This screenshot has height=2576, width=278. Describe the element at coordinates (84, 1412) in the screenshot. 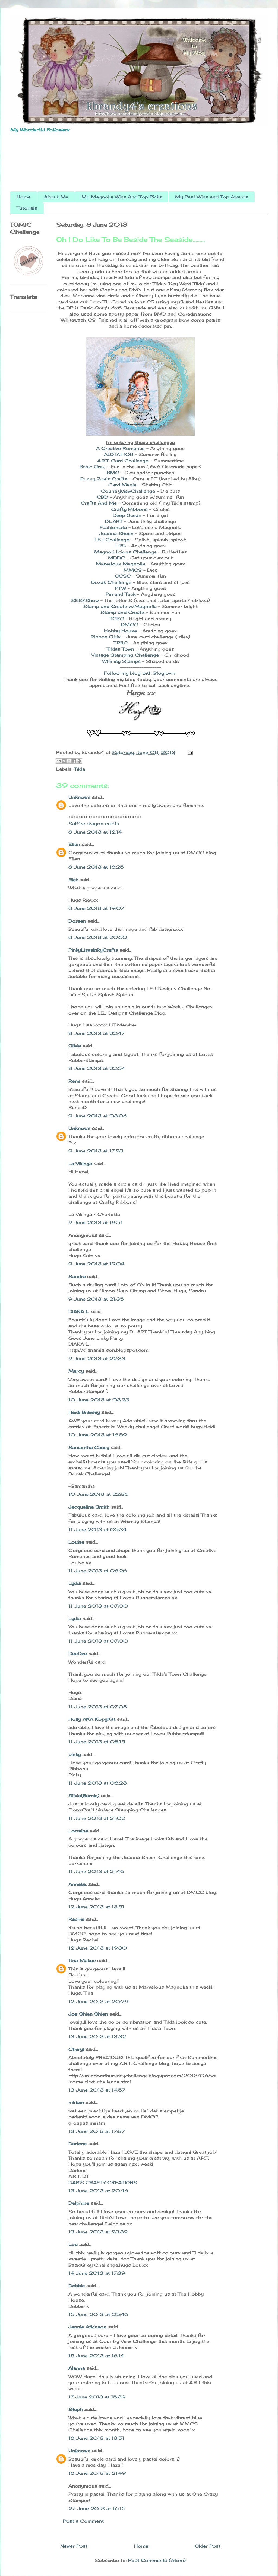

I see `Heidi Brawley` at that location.